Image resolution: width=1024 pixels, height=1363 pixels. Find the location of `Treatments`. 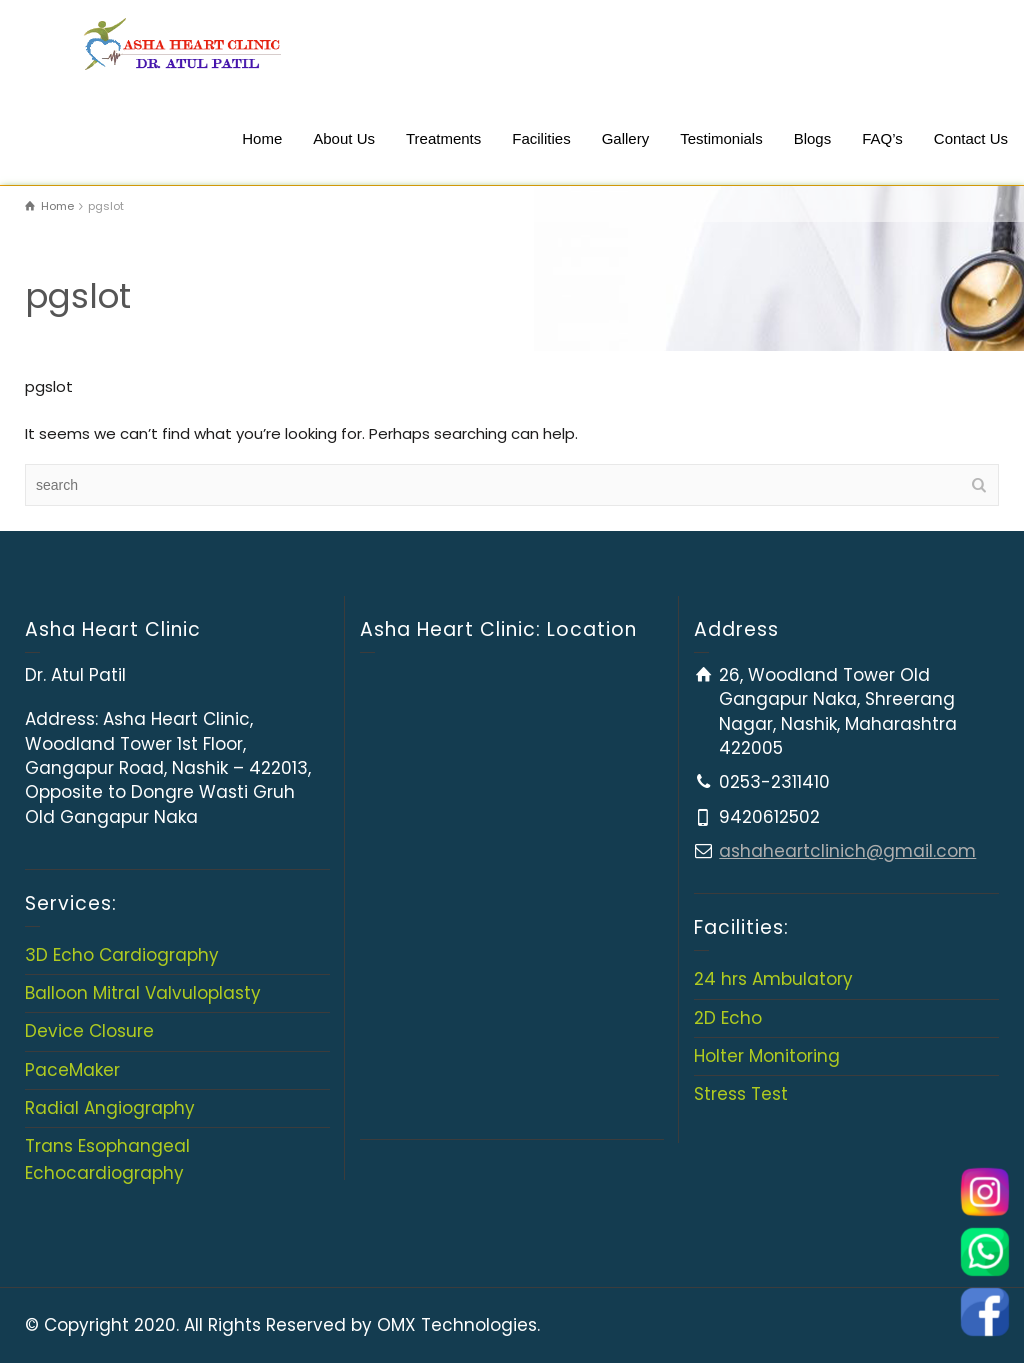

Treatments is located at coordinates (443, 138).